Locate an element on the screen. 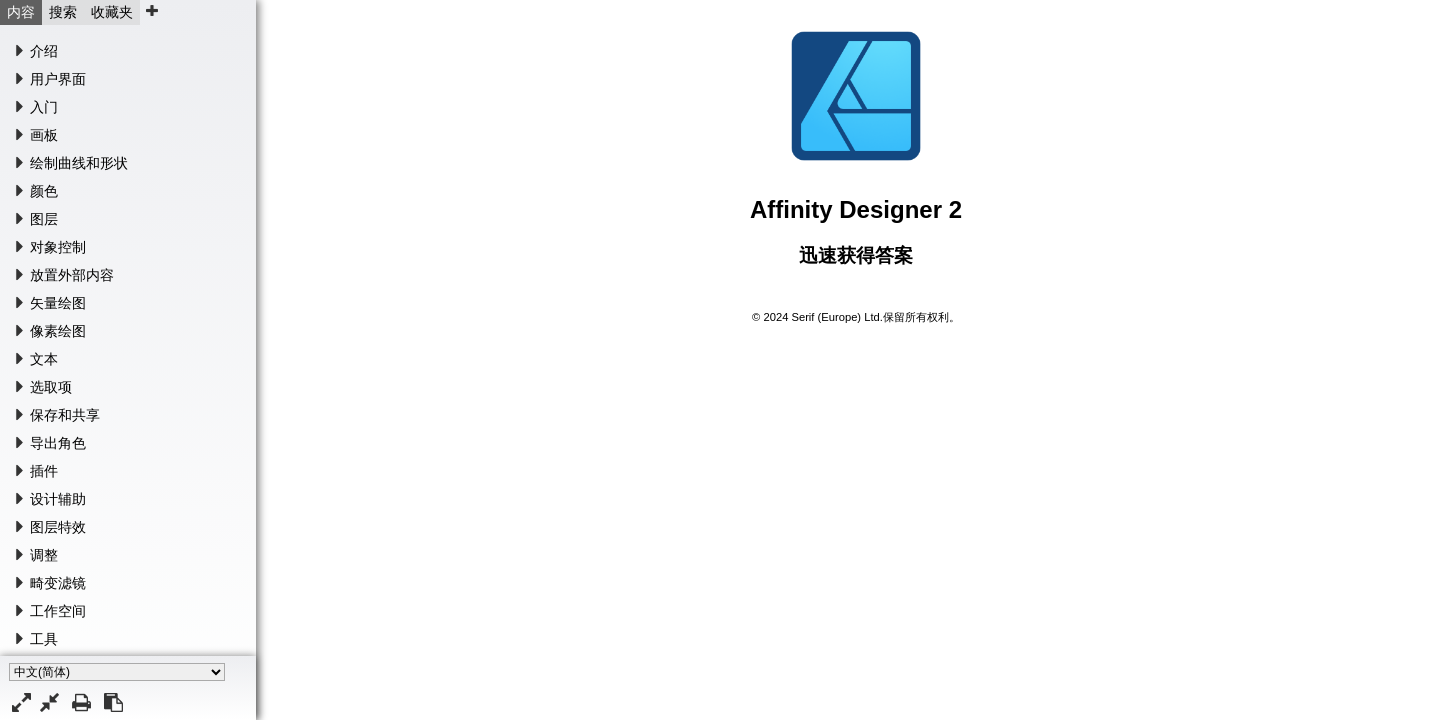 The width and height of the screenshot is (1440, 720). 颜色 is located at coordinates (44, 191).